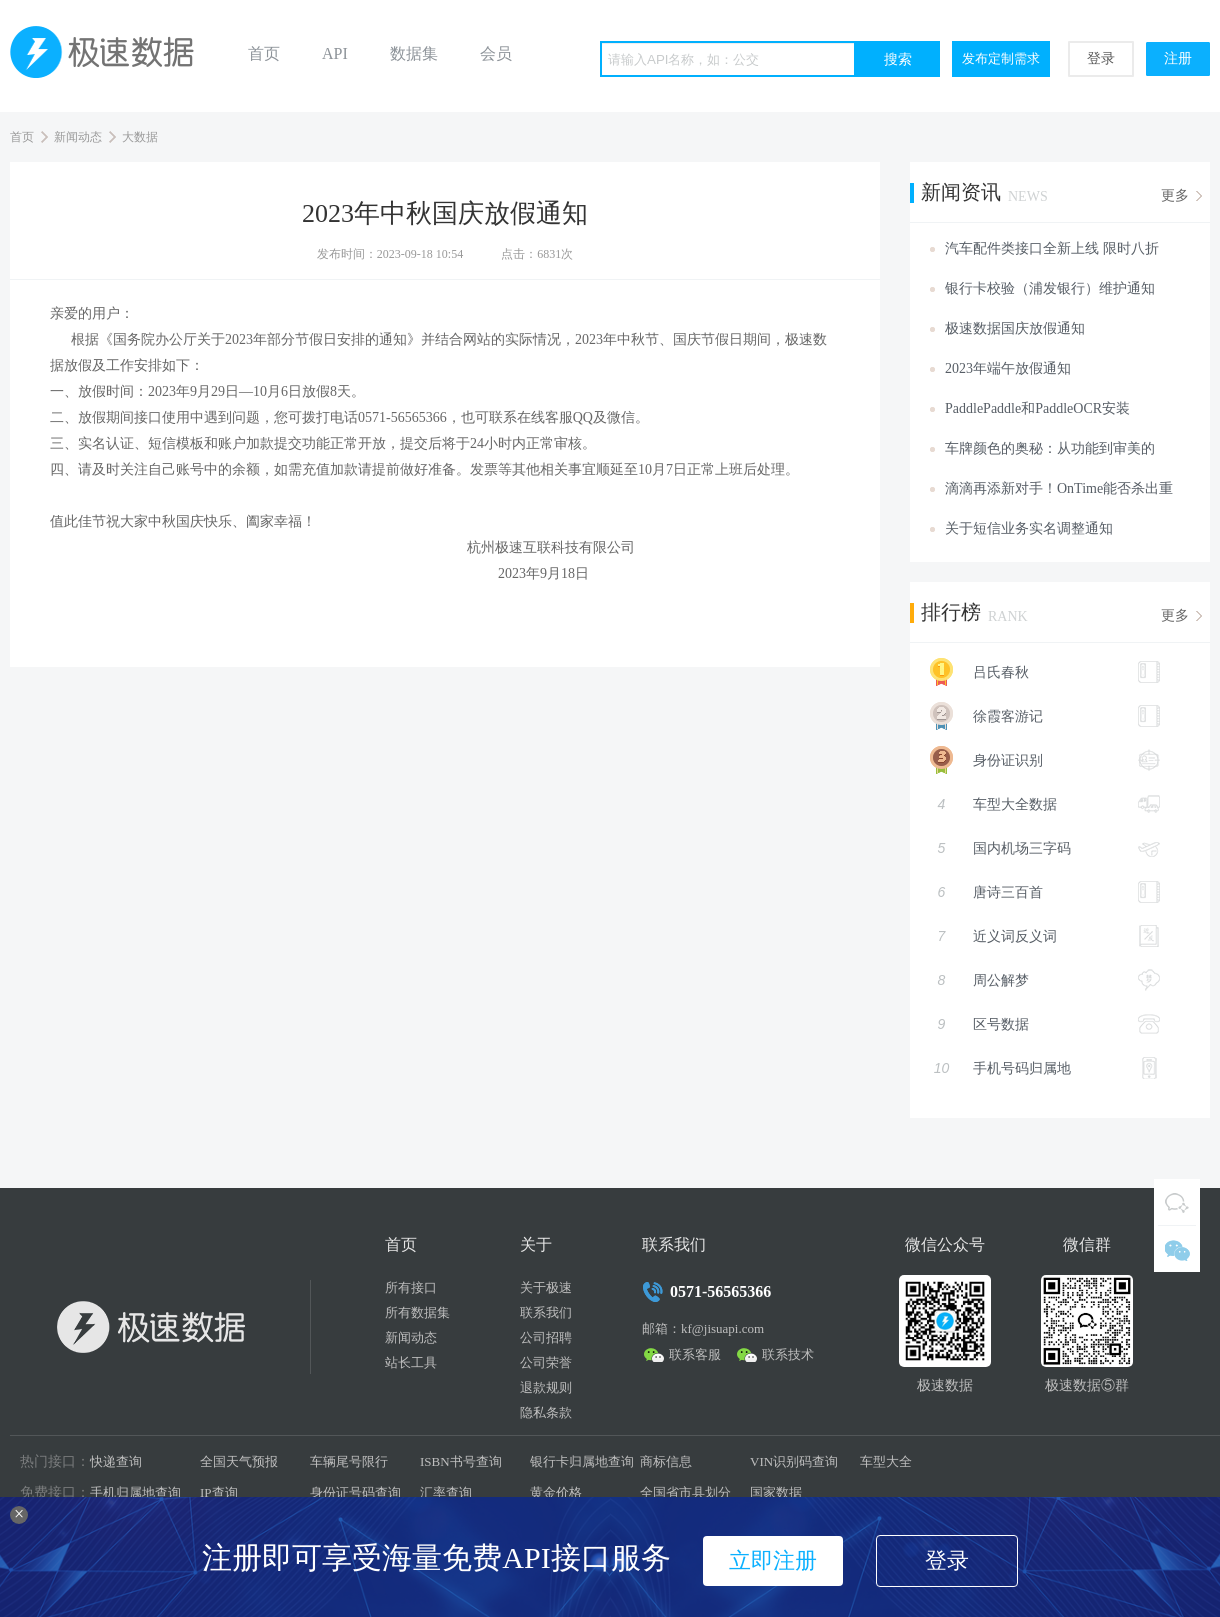 This screenshot has width=1220, height=1617. Describe the element at coordinates (411, 1362) in the screenshot. I see `站长工具` at that location.